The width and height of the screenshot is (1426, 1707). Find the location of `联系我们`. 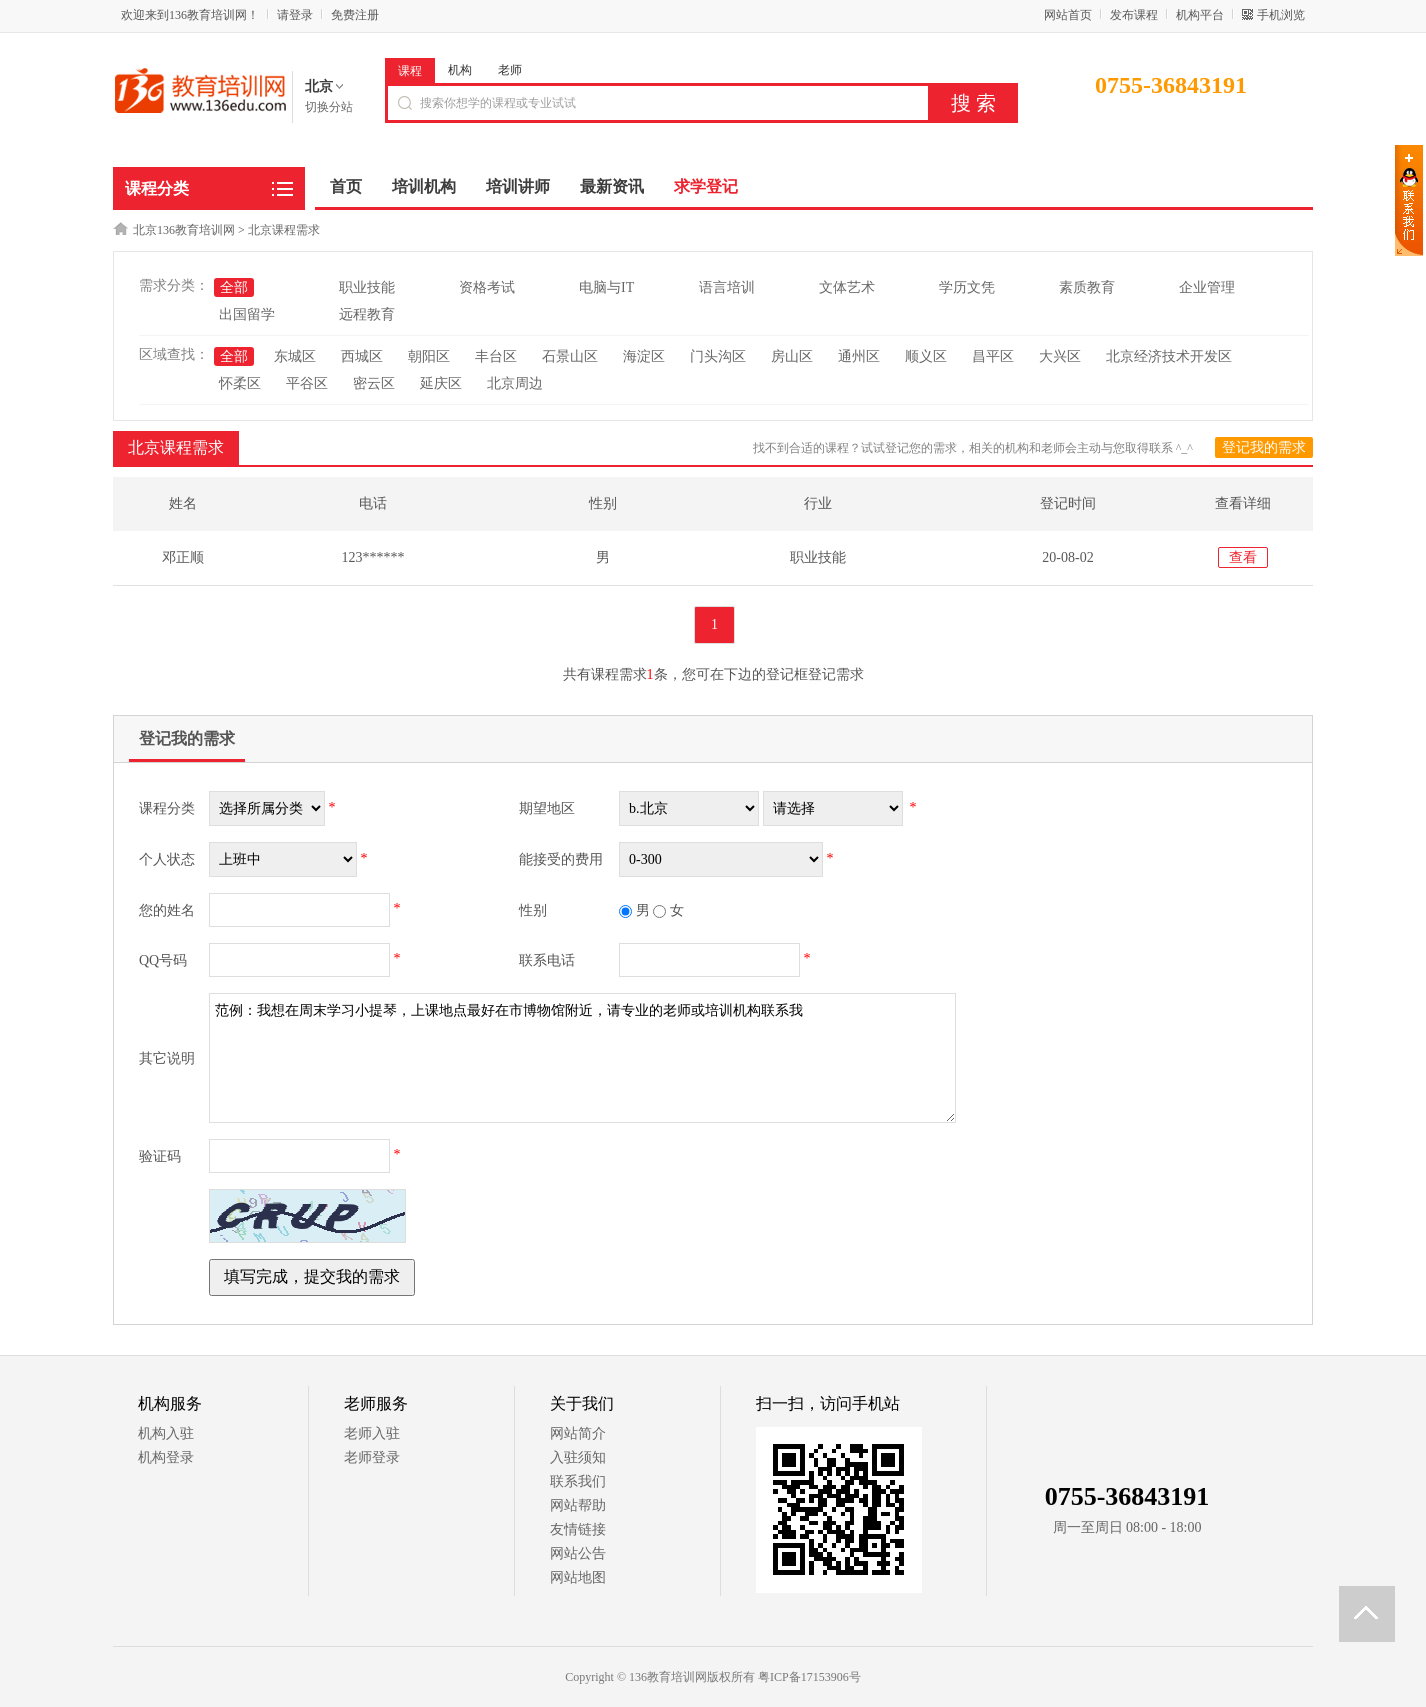

联系我们 is located at coordinates (578, 1481).